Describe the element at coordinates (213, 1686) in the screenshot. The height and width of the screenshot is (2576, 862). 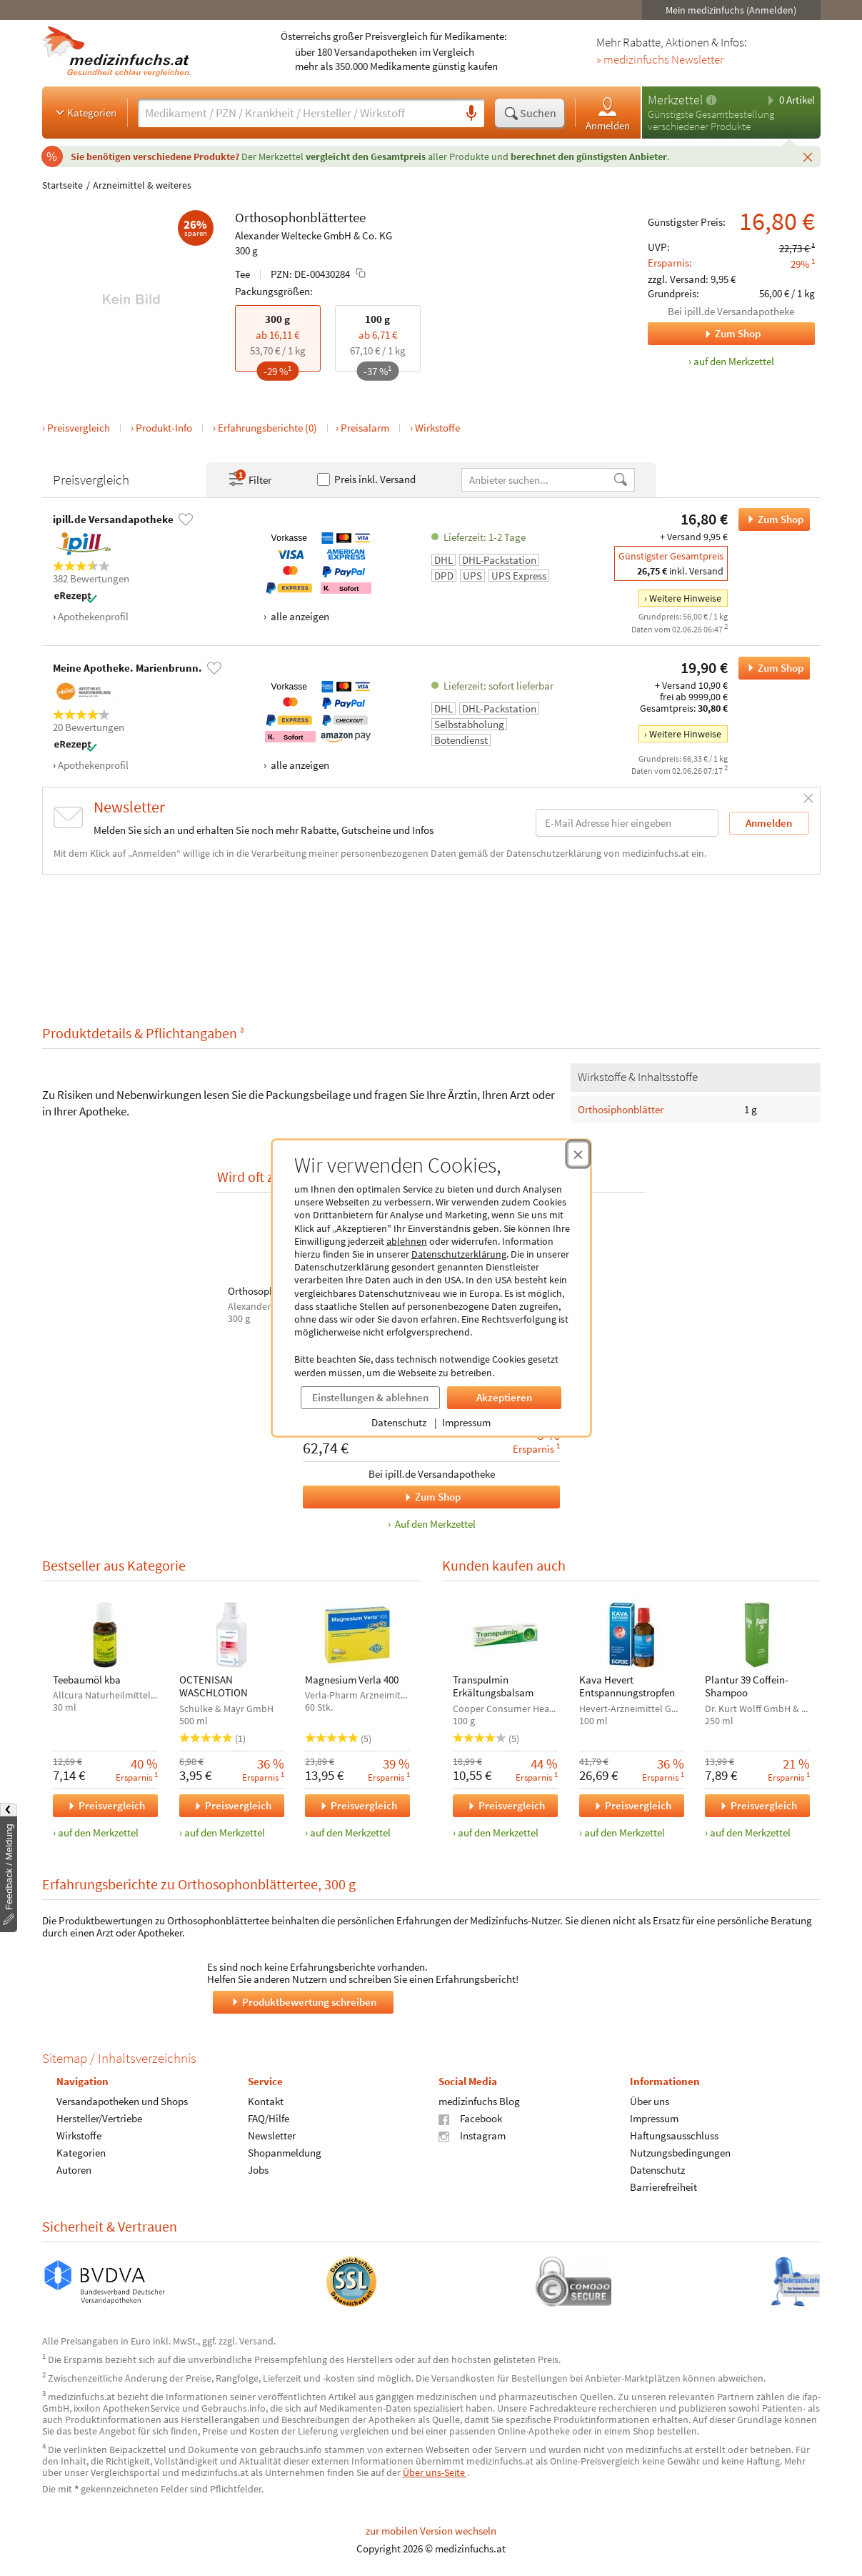
I see `OCTENISAN WASCHLOTION` at that location.